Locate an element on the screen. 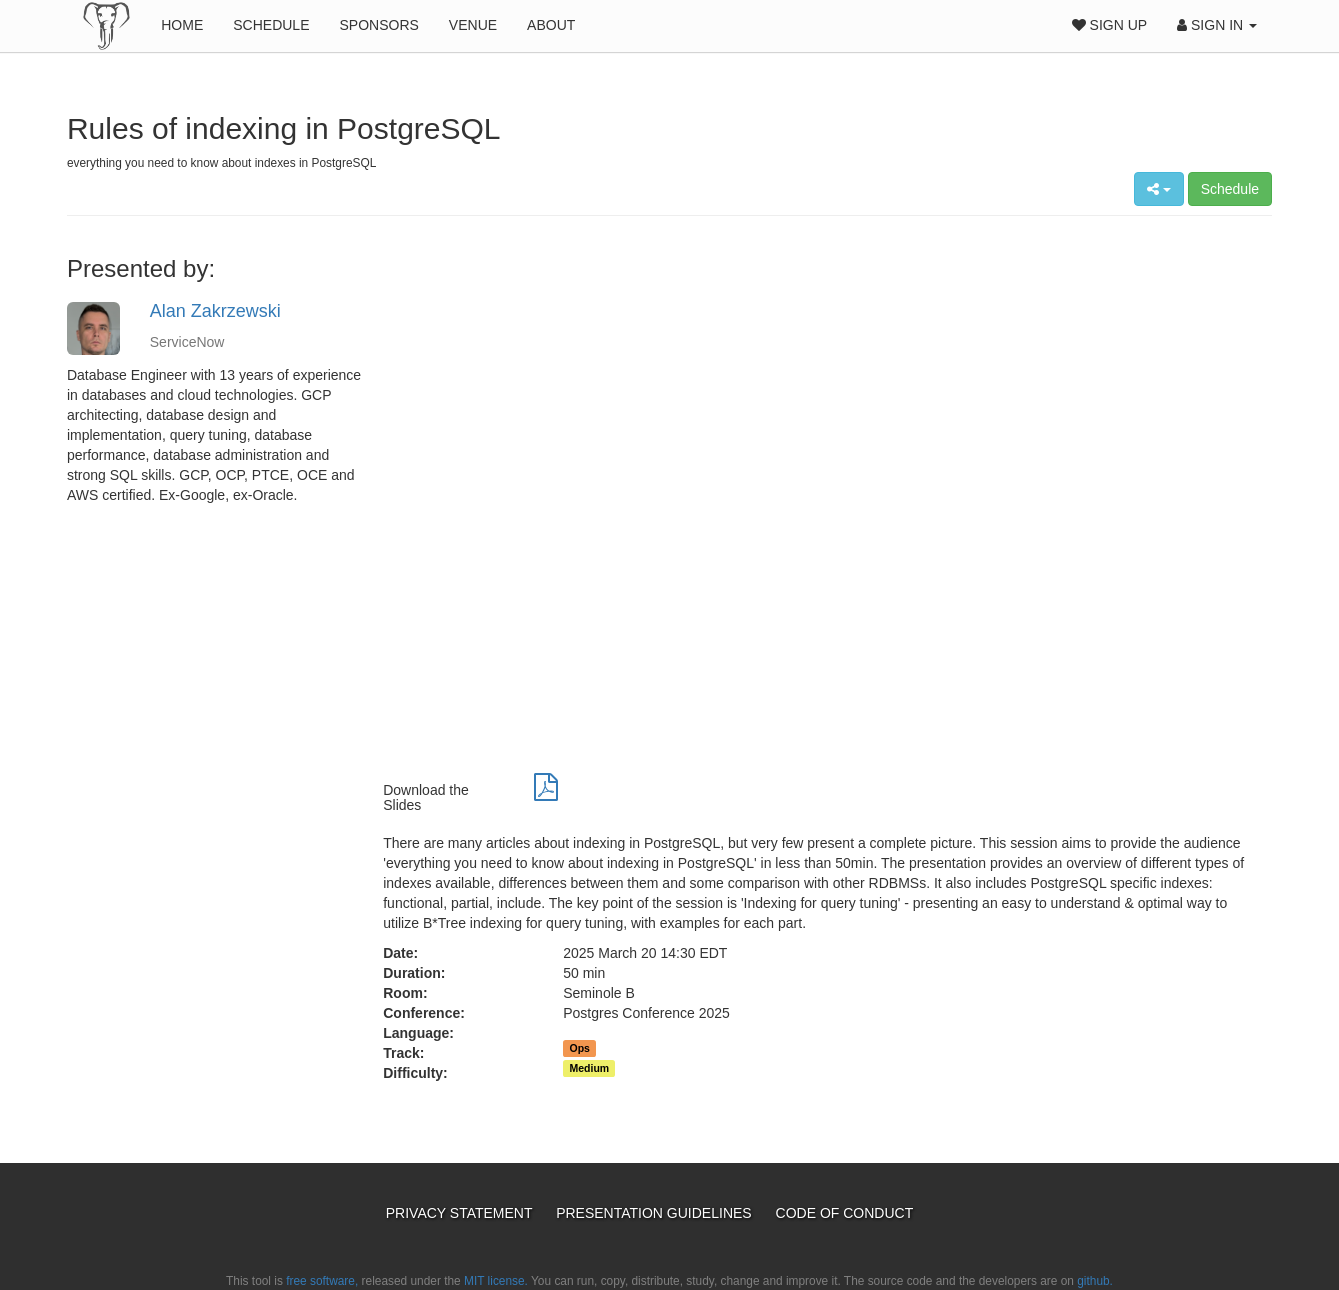  Presentation Guidelines is located at coordinates (655, 1213).